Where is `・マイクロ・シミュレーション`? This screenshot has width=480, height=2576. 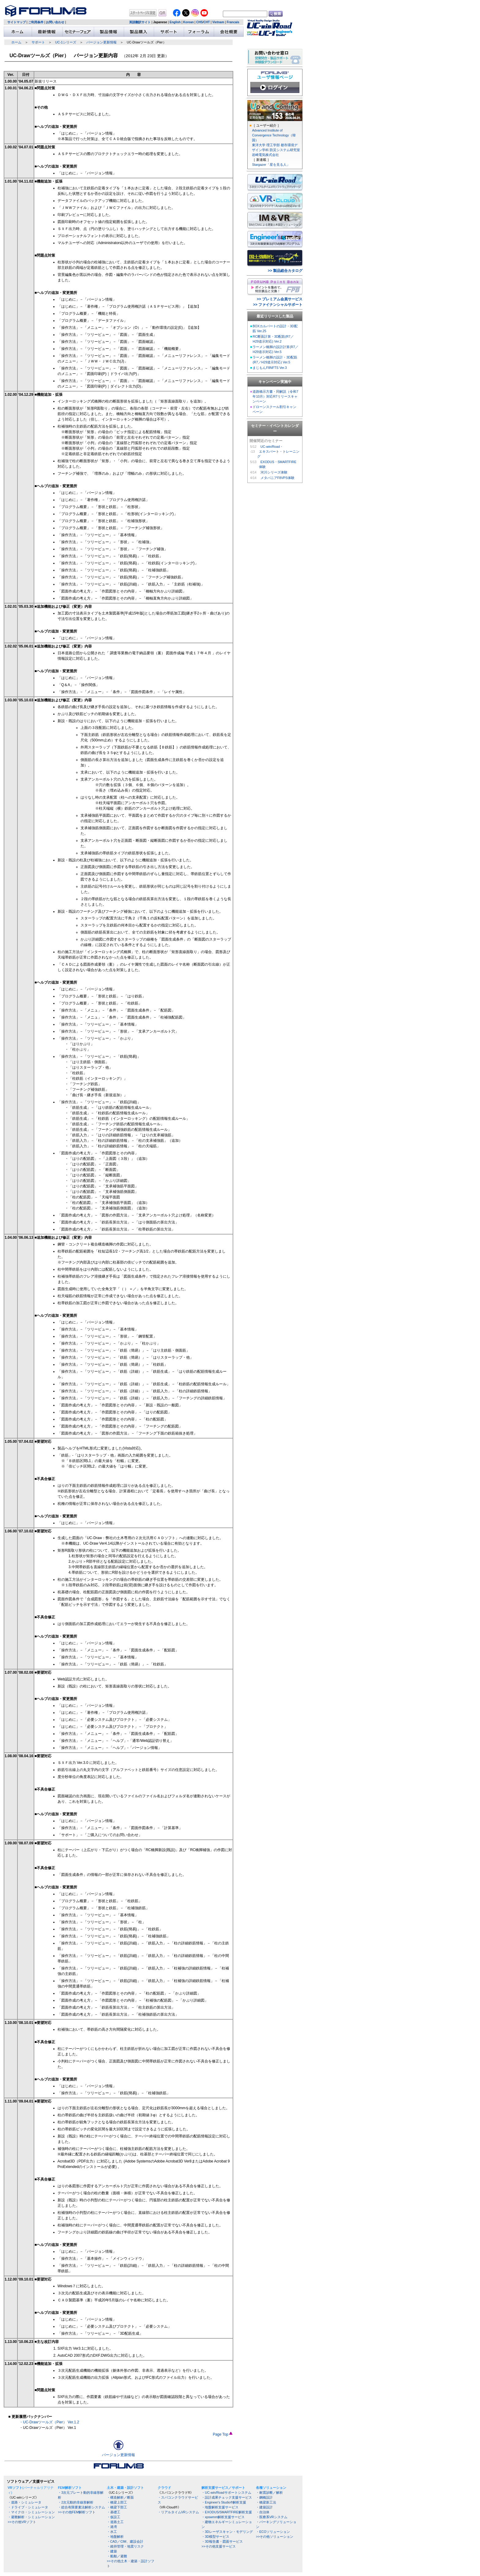 ・マイクロ・シミュレーション is located at coordinates (31, 2512).